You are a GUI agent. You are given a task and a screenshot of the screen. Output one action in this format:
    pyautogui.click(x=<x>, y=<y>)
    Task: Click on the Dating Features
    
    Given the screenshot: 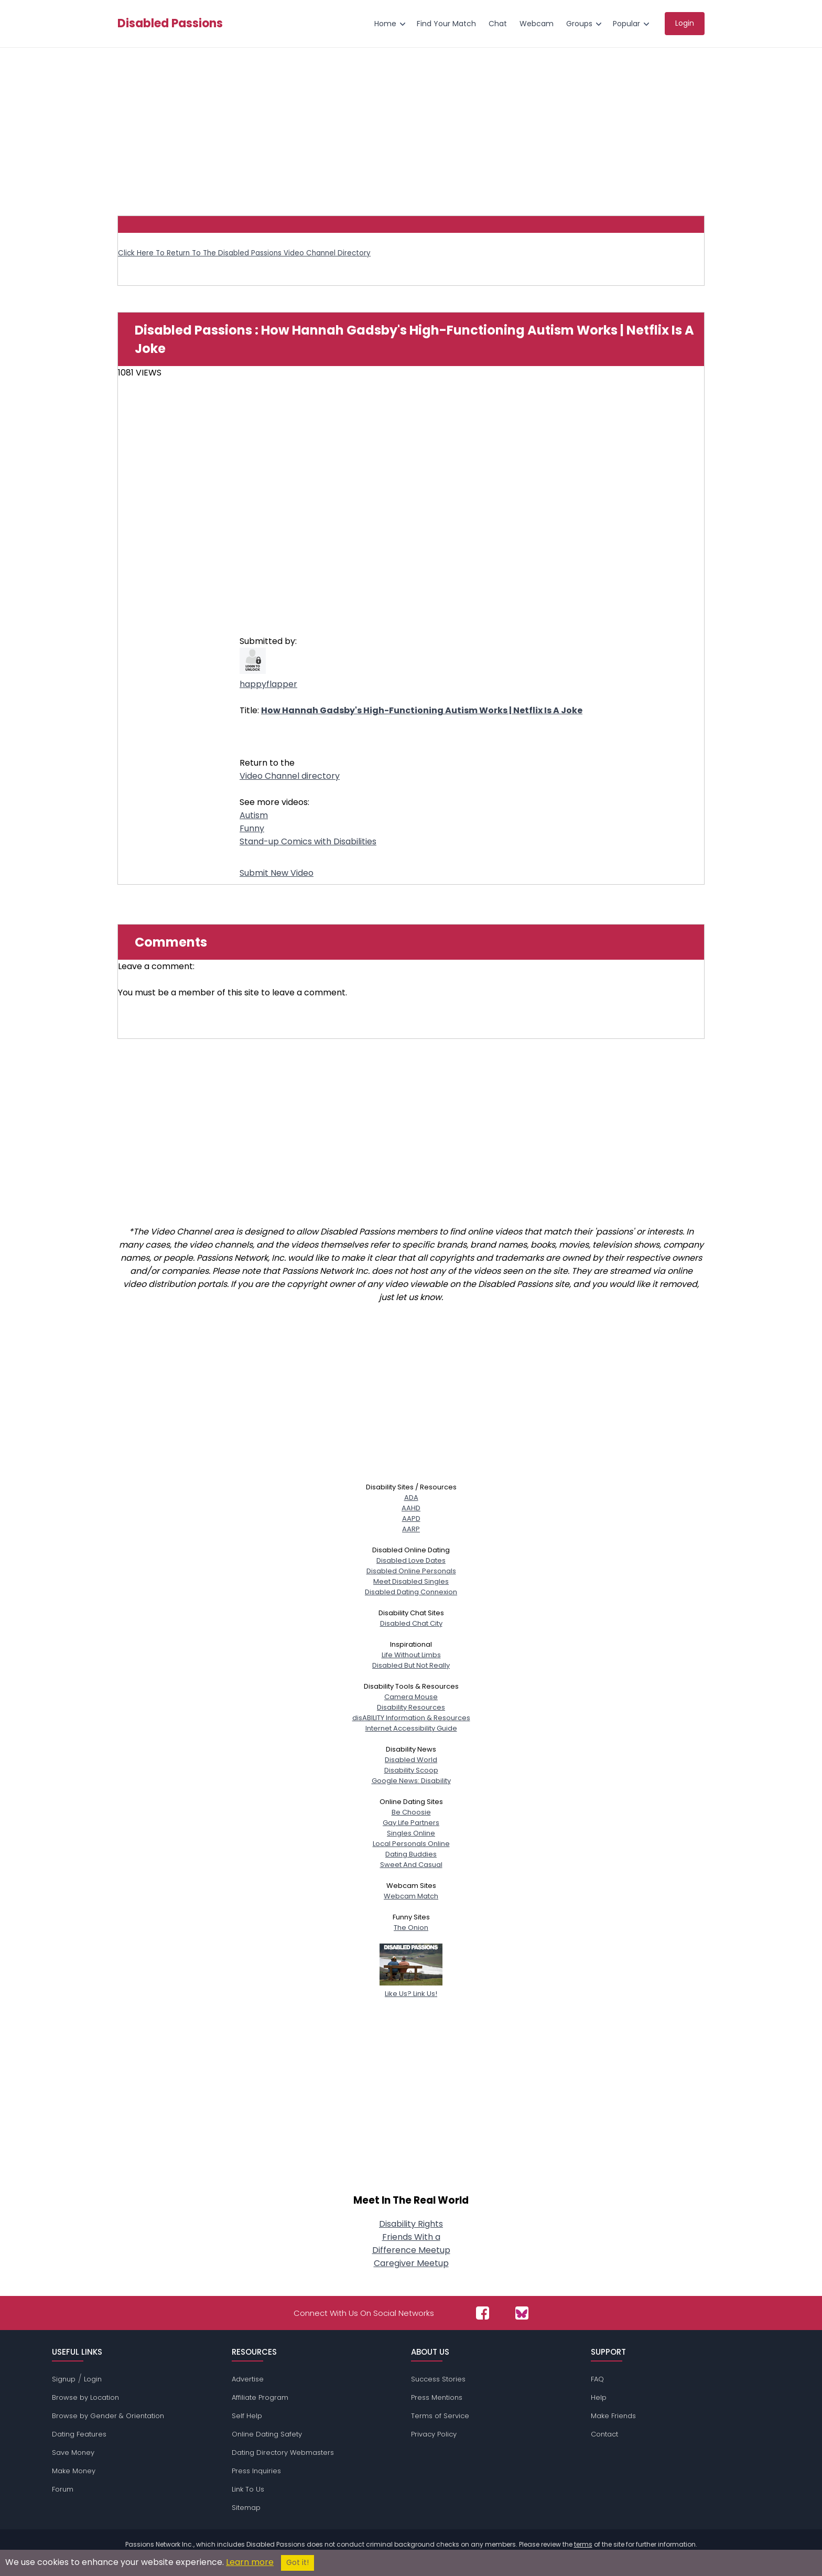 What is the action you would take?
    pyautogui.click(x=79, y=2434)
    